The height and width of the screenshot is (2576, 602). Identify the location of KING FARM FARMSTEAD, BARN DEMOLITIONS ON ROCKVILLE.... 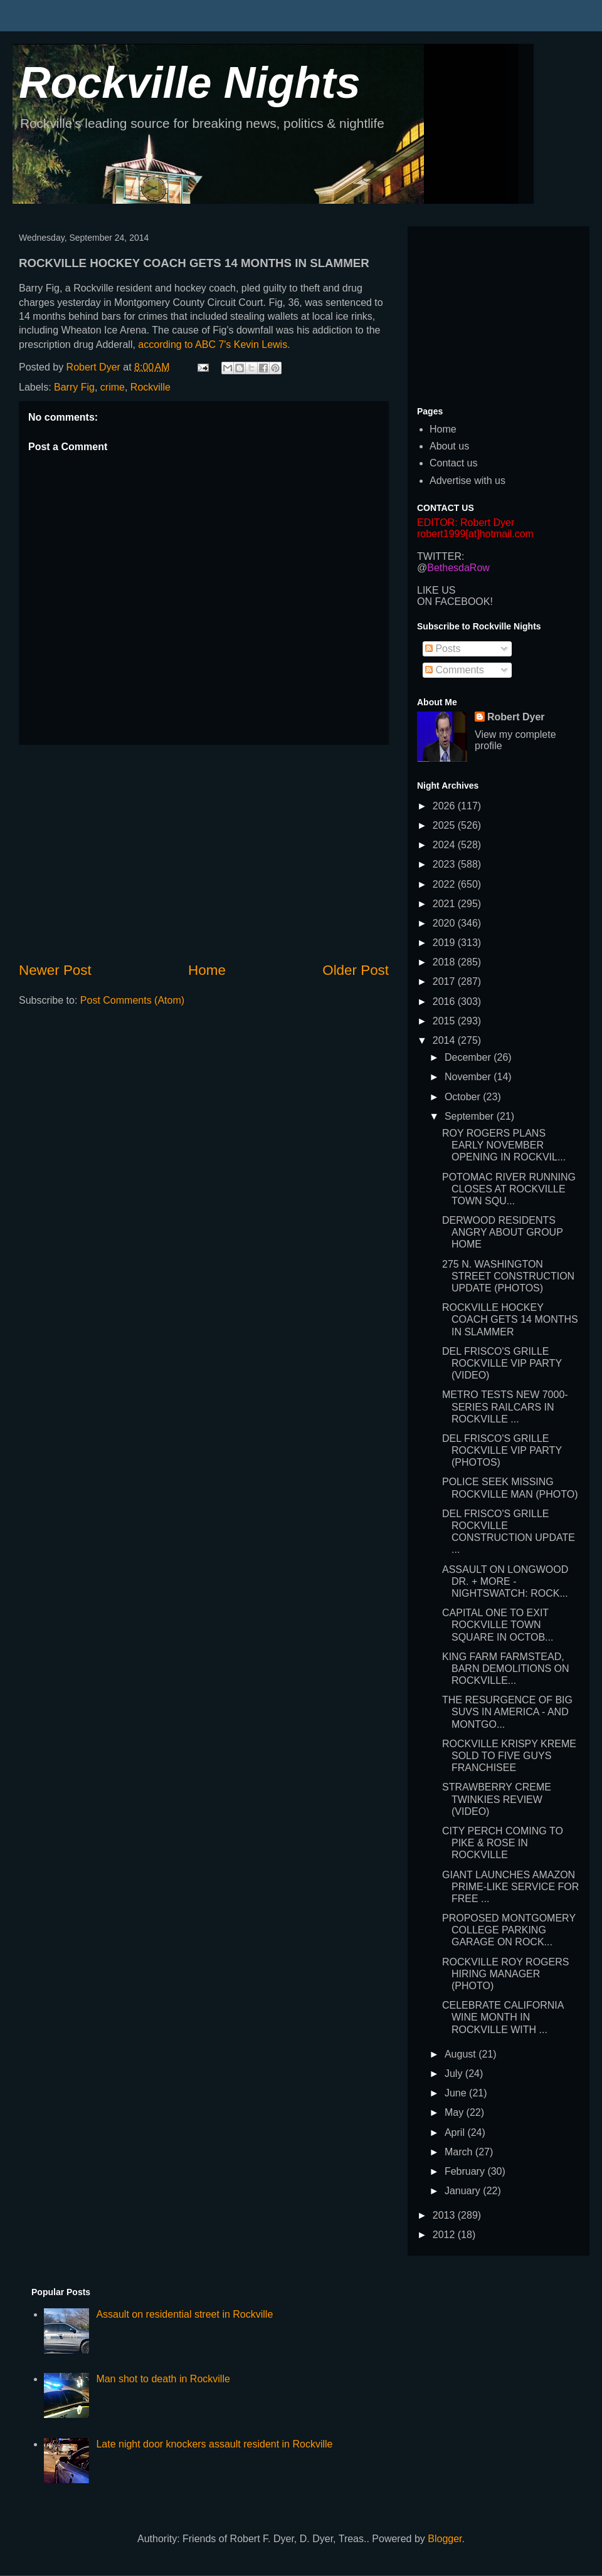
(505, 1668).